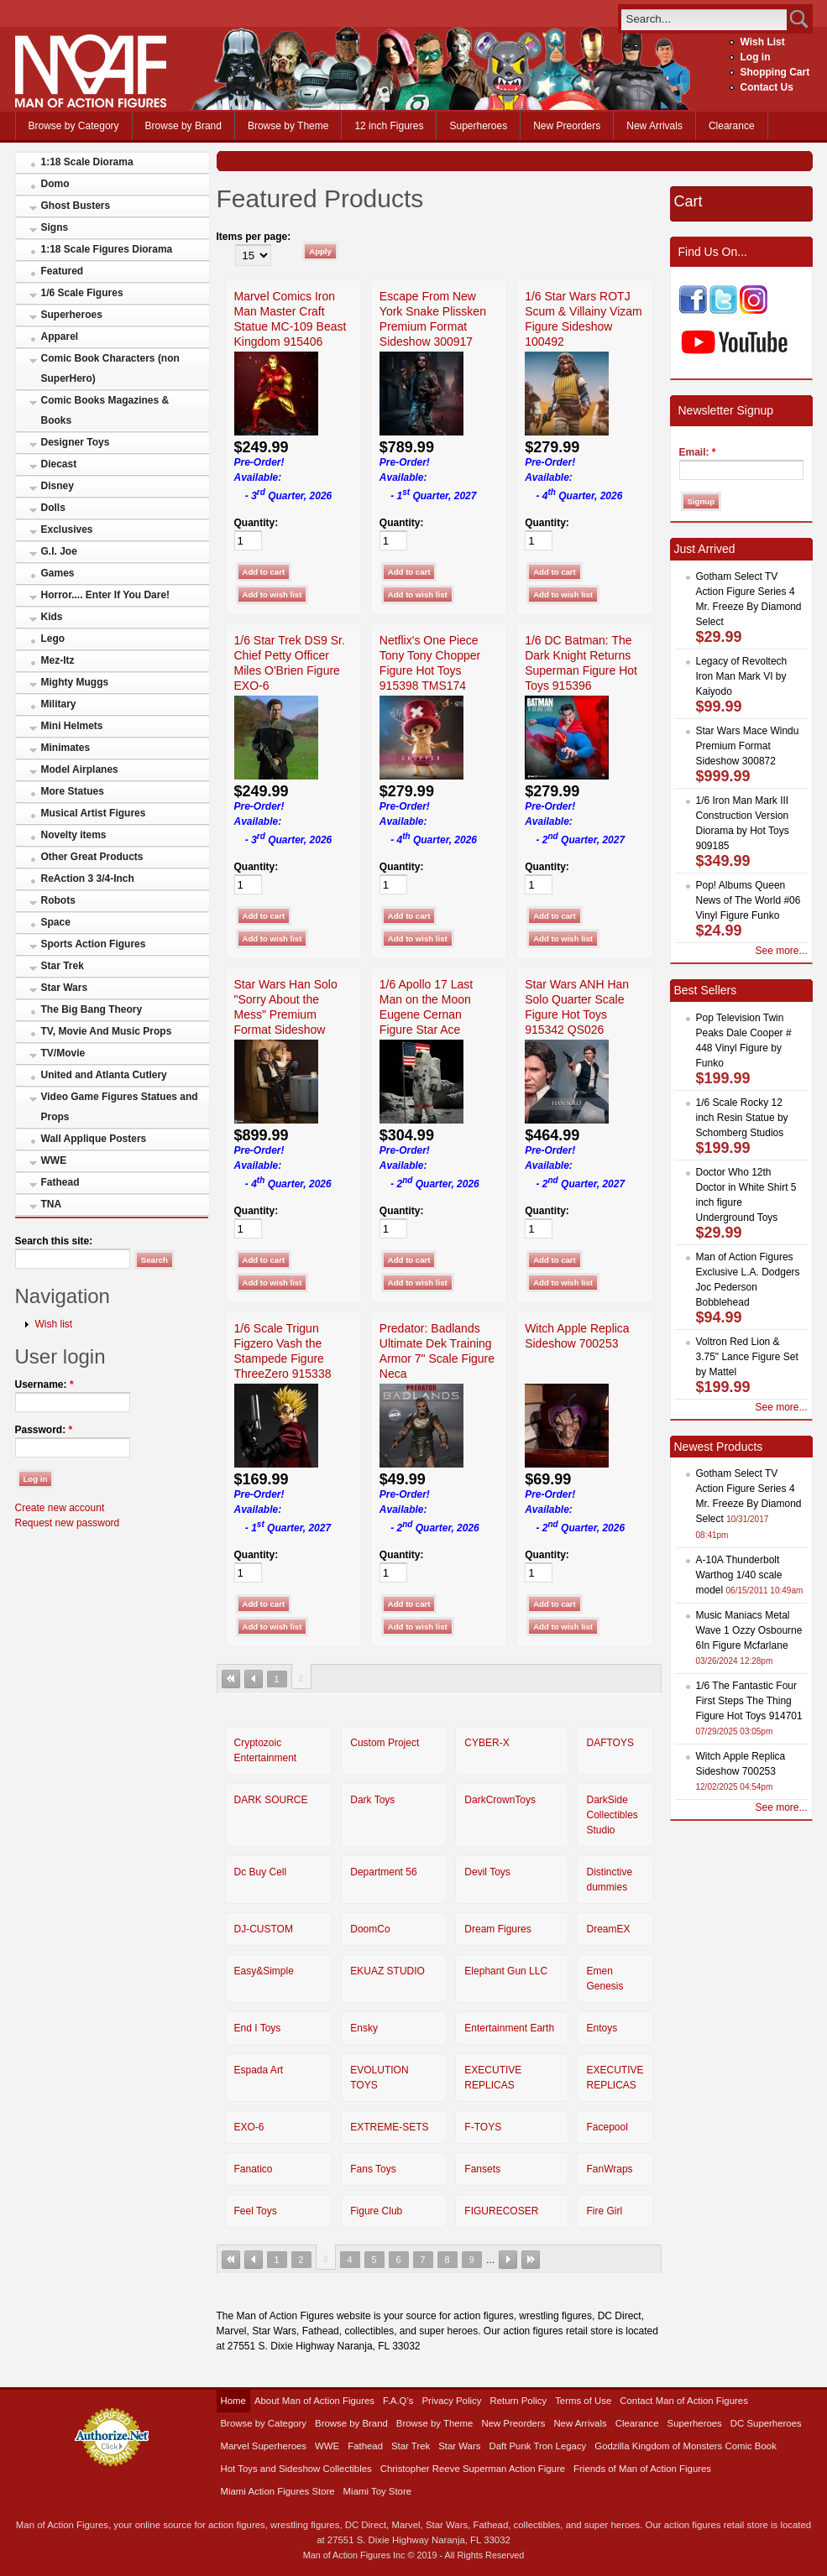 This screenshot has width=827, height=2576. Describe the element at coordinates (67, 529) in the screenshot. I see `Exclusives` at that location.